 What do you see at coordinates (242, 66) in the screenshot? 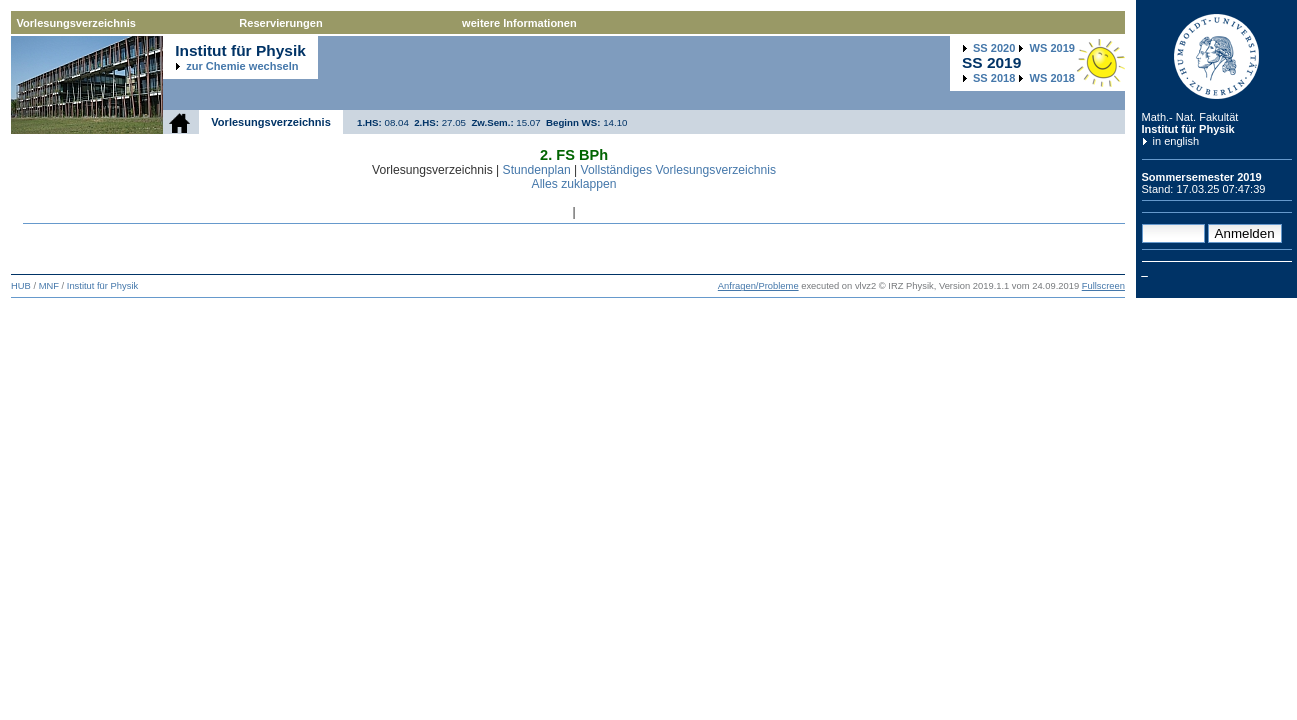
I see `zur Chemie wechseln` at bounding box center [242, 66].